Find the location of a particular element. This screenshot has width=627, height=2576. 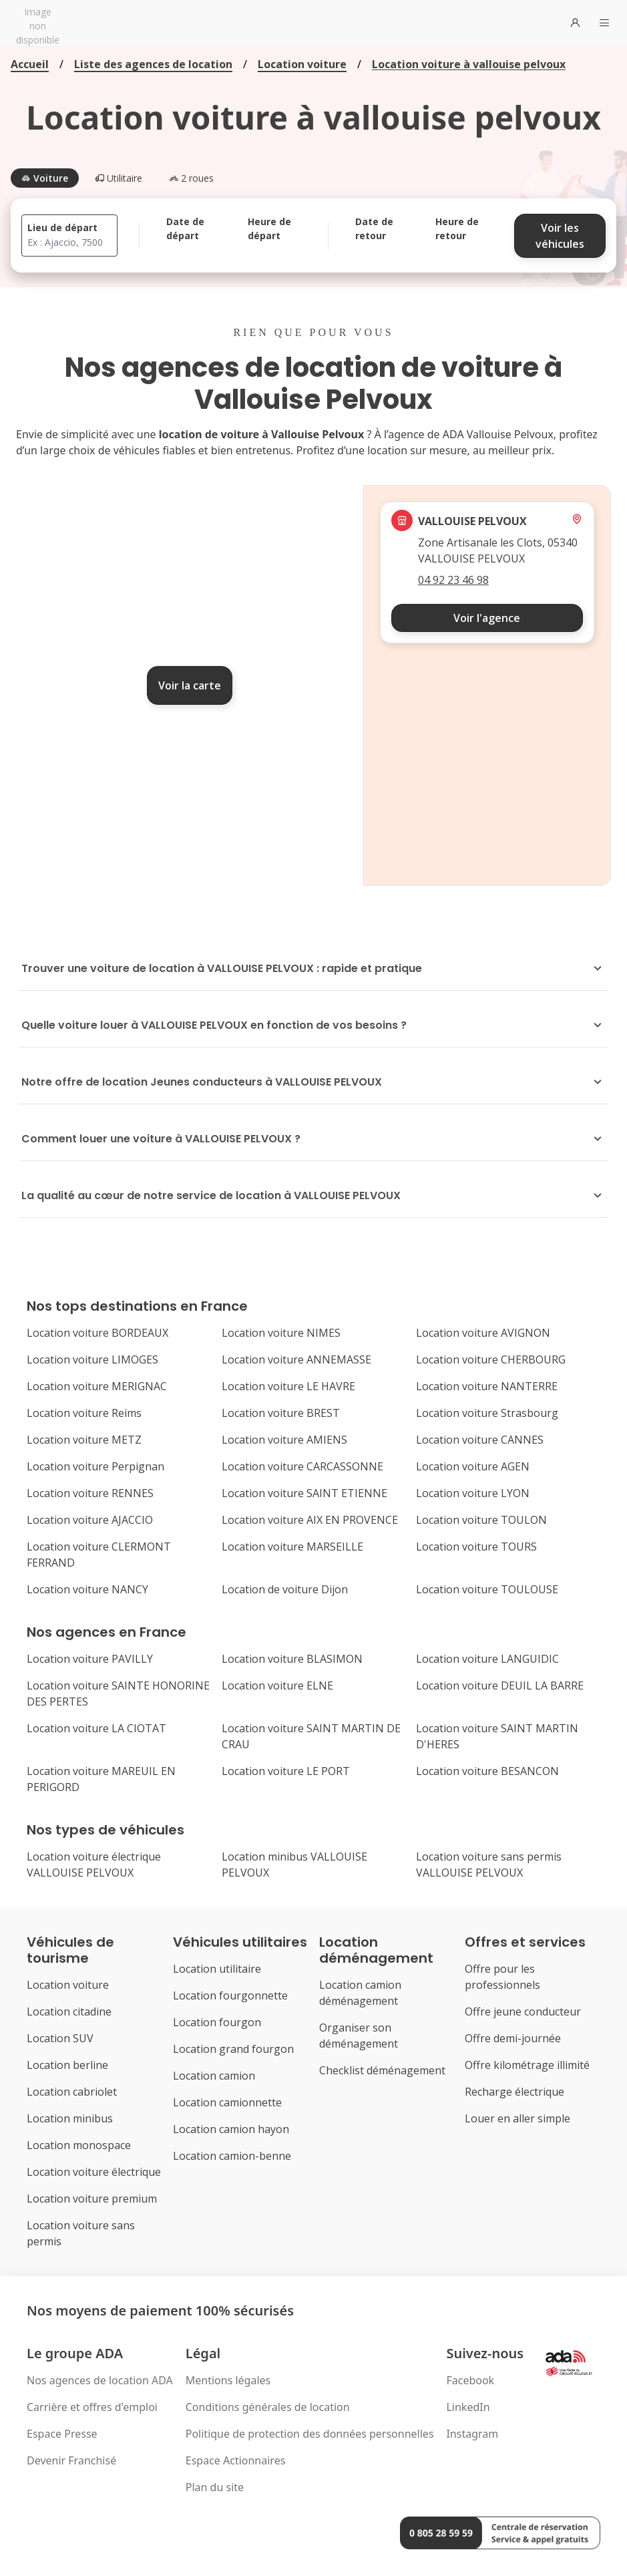

Location voiture sans permis is located at coordinates (81, 2233).